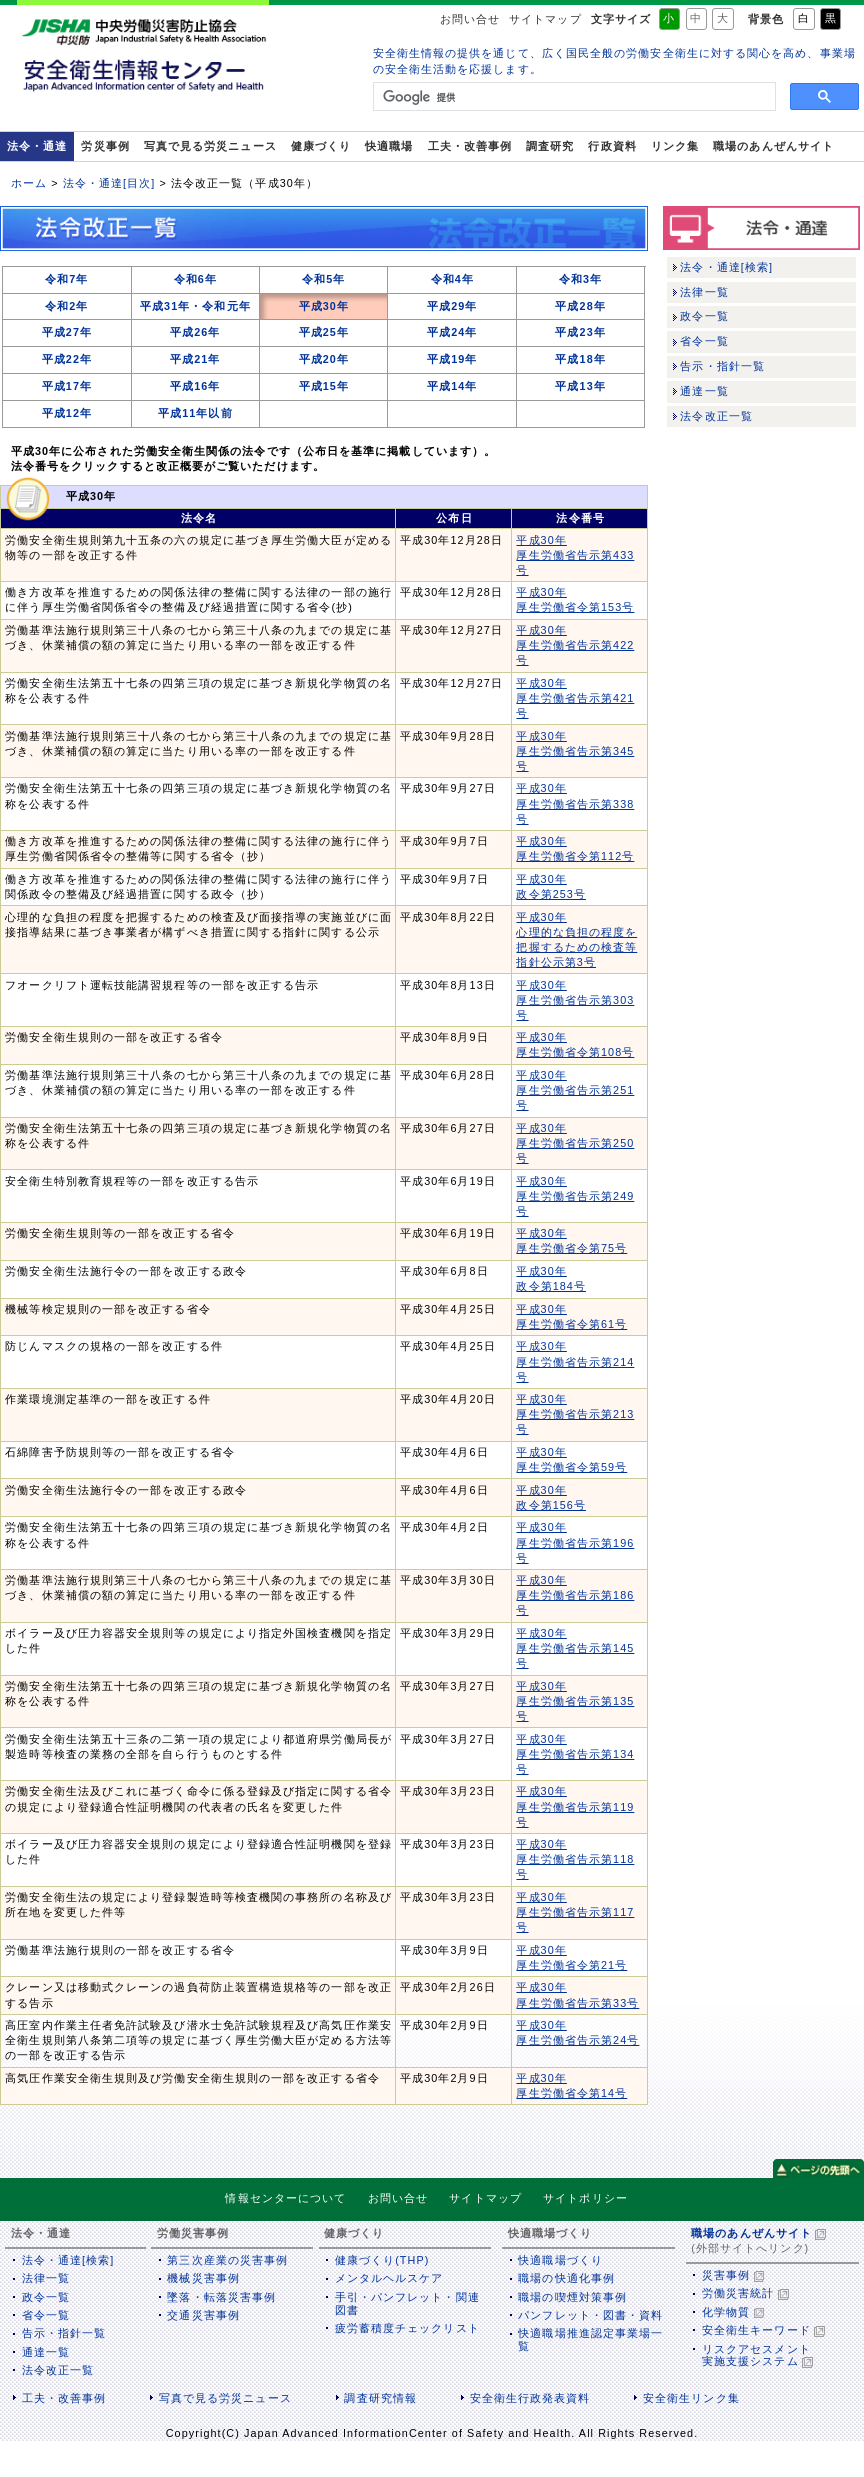 The width and height of the screenshot is (864, 2477). I want to click on 労働災害統計, so click(738, 2293).